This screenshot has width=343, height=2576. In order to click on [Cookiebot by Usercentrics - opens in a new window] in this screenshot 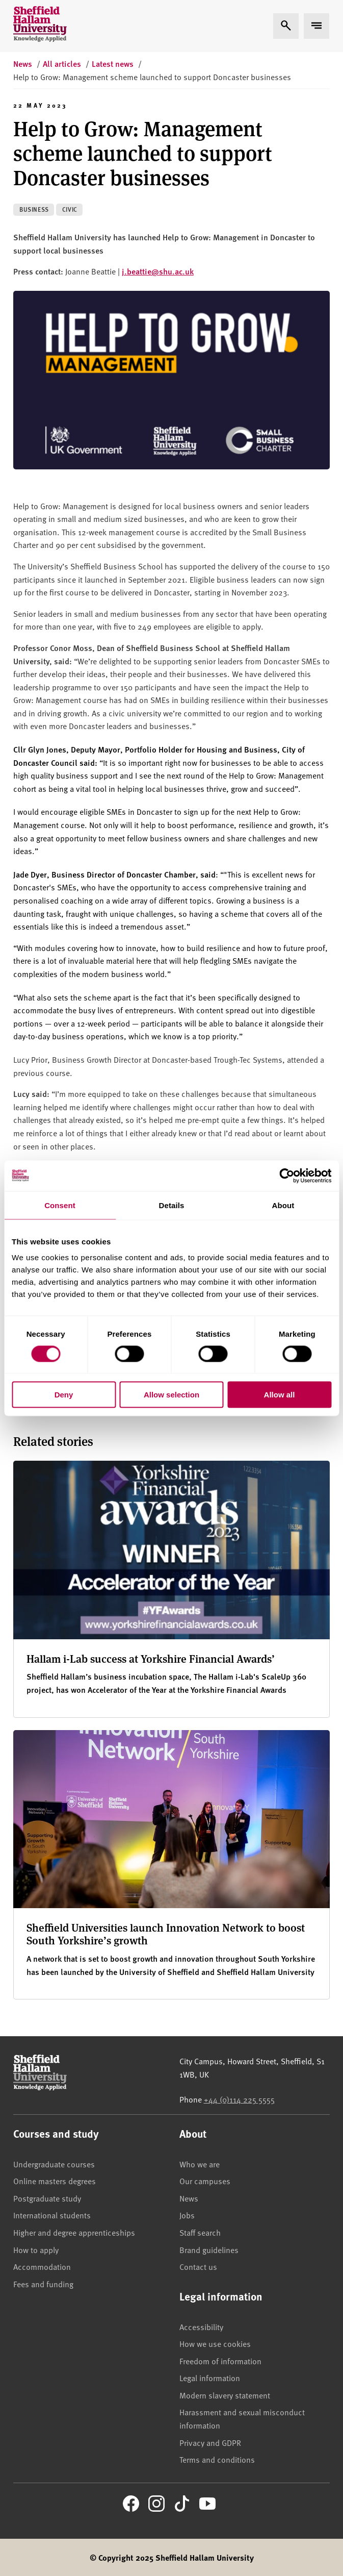, I will do `click(286, 1175)`.